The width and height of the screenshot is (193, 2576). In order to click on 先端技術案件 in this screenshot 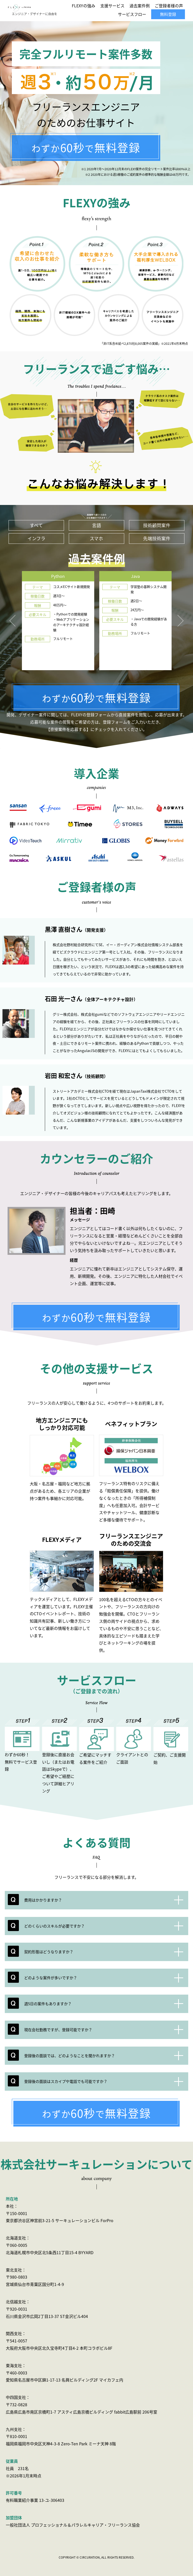, I will do `click(156, 538)`.